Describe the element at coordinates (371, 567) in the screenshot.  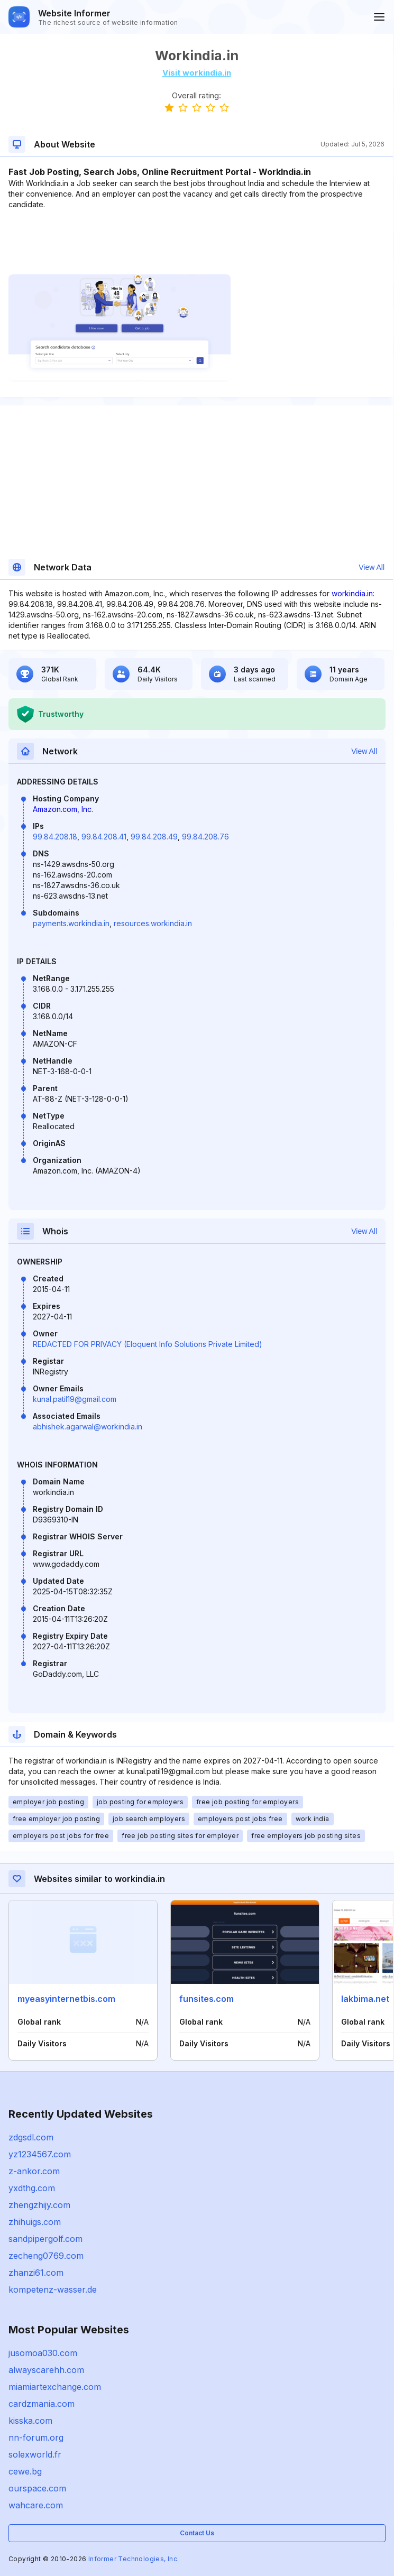
I see `View All [button]` at that location.